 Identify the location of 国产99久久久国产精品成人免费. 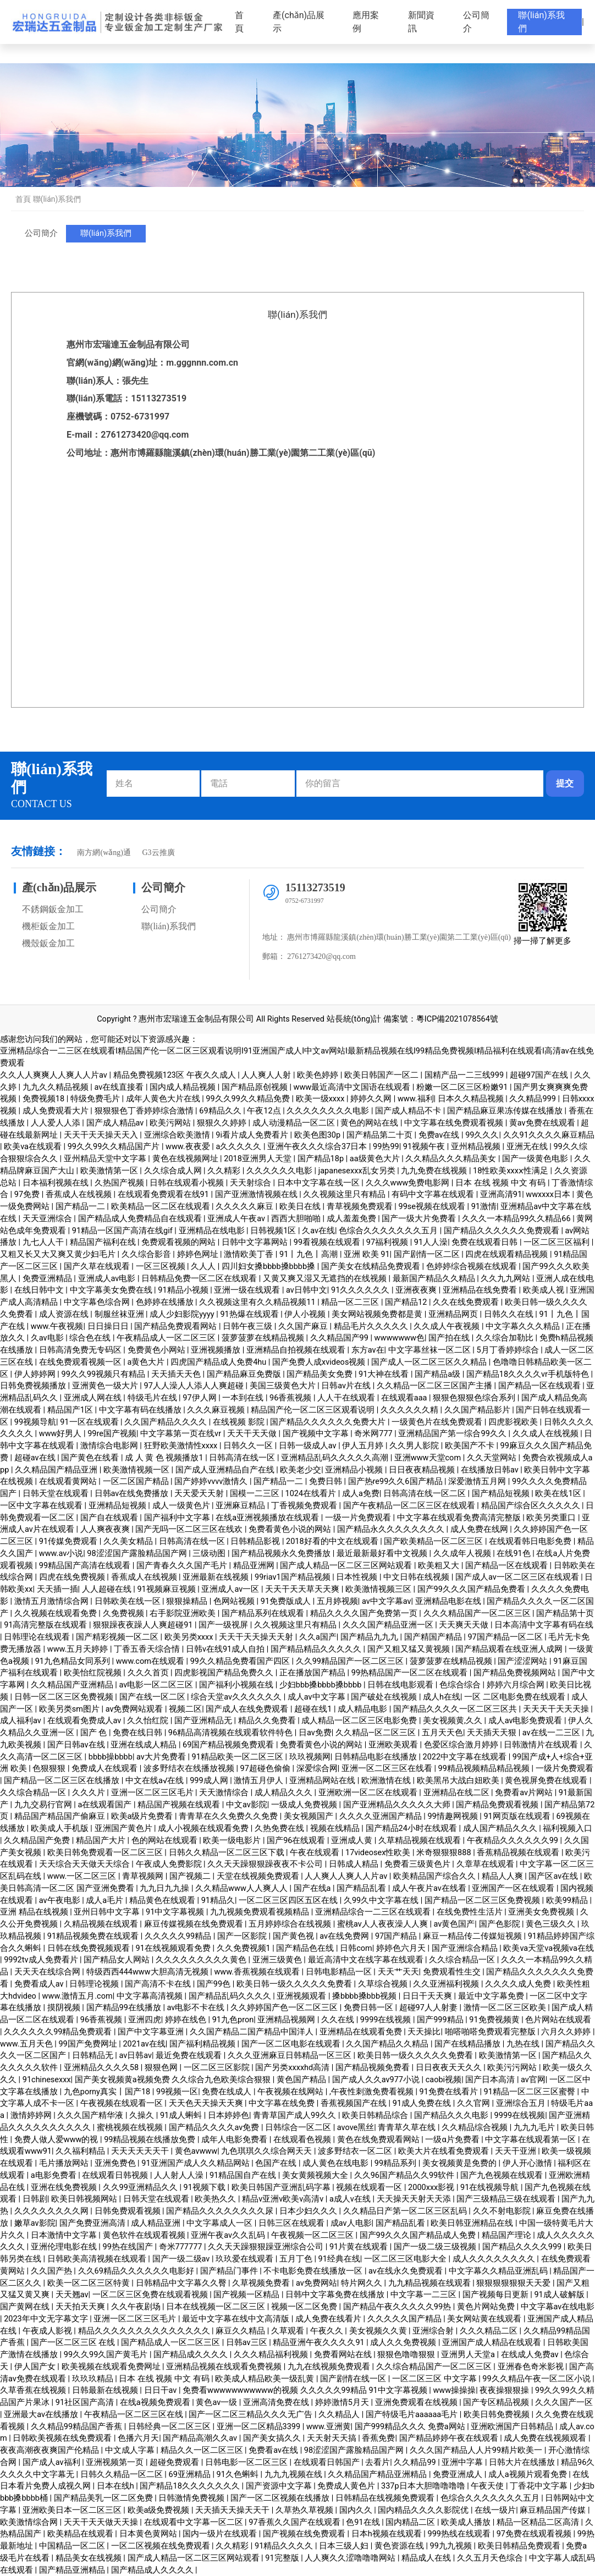
(419, 2235).